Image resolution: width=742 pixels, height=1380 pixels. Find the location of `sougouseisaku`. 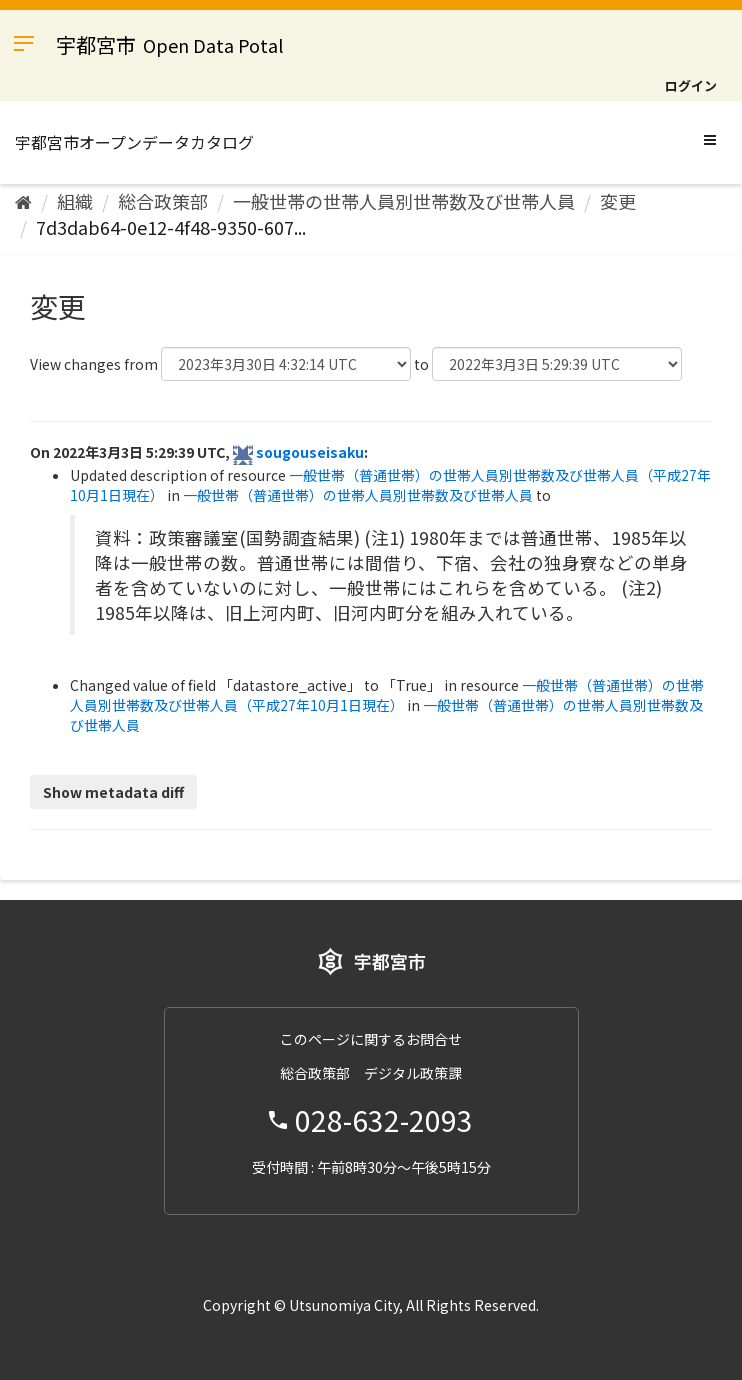

sougouseisaku is located at coordinates (310, 452).